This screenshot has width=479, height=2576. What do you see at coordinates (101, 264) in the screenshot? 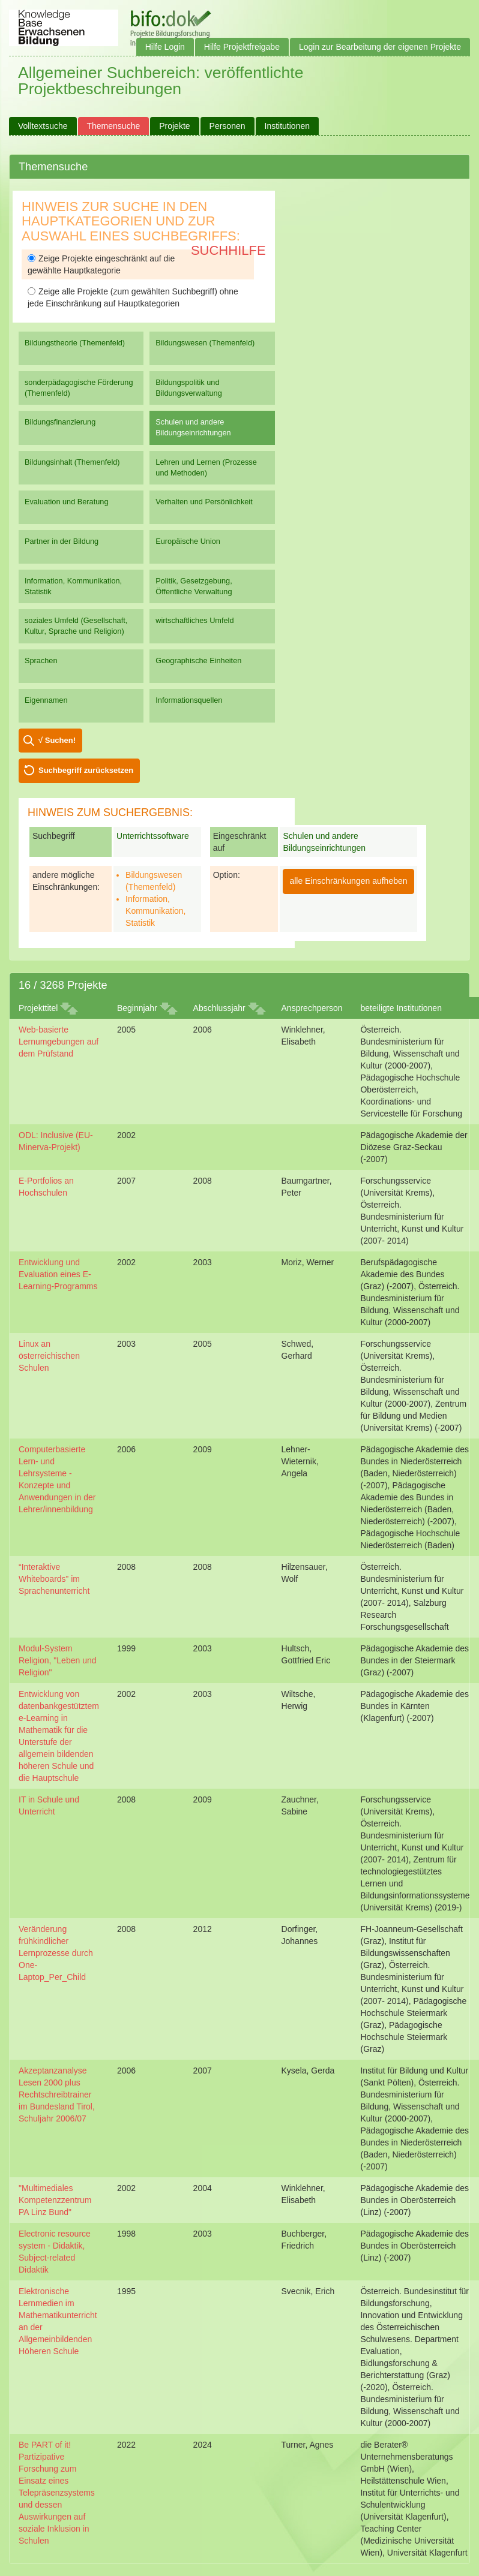
I see `Zeige Projekte eingeschränkt auf die gewählte Hauptkategorie` at bounding box center [101, 264].